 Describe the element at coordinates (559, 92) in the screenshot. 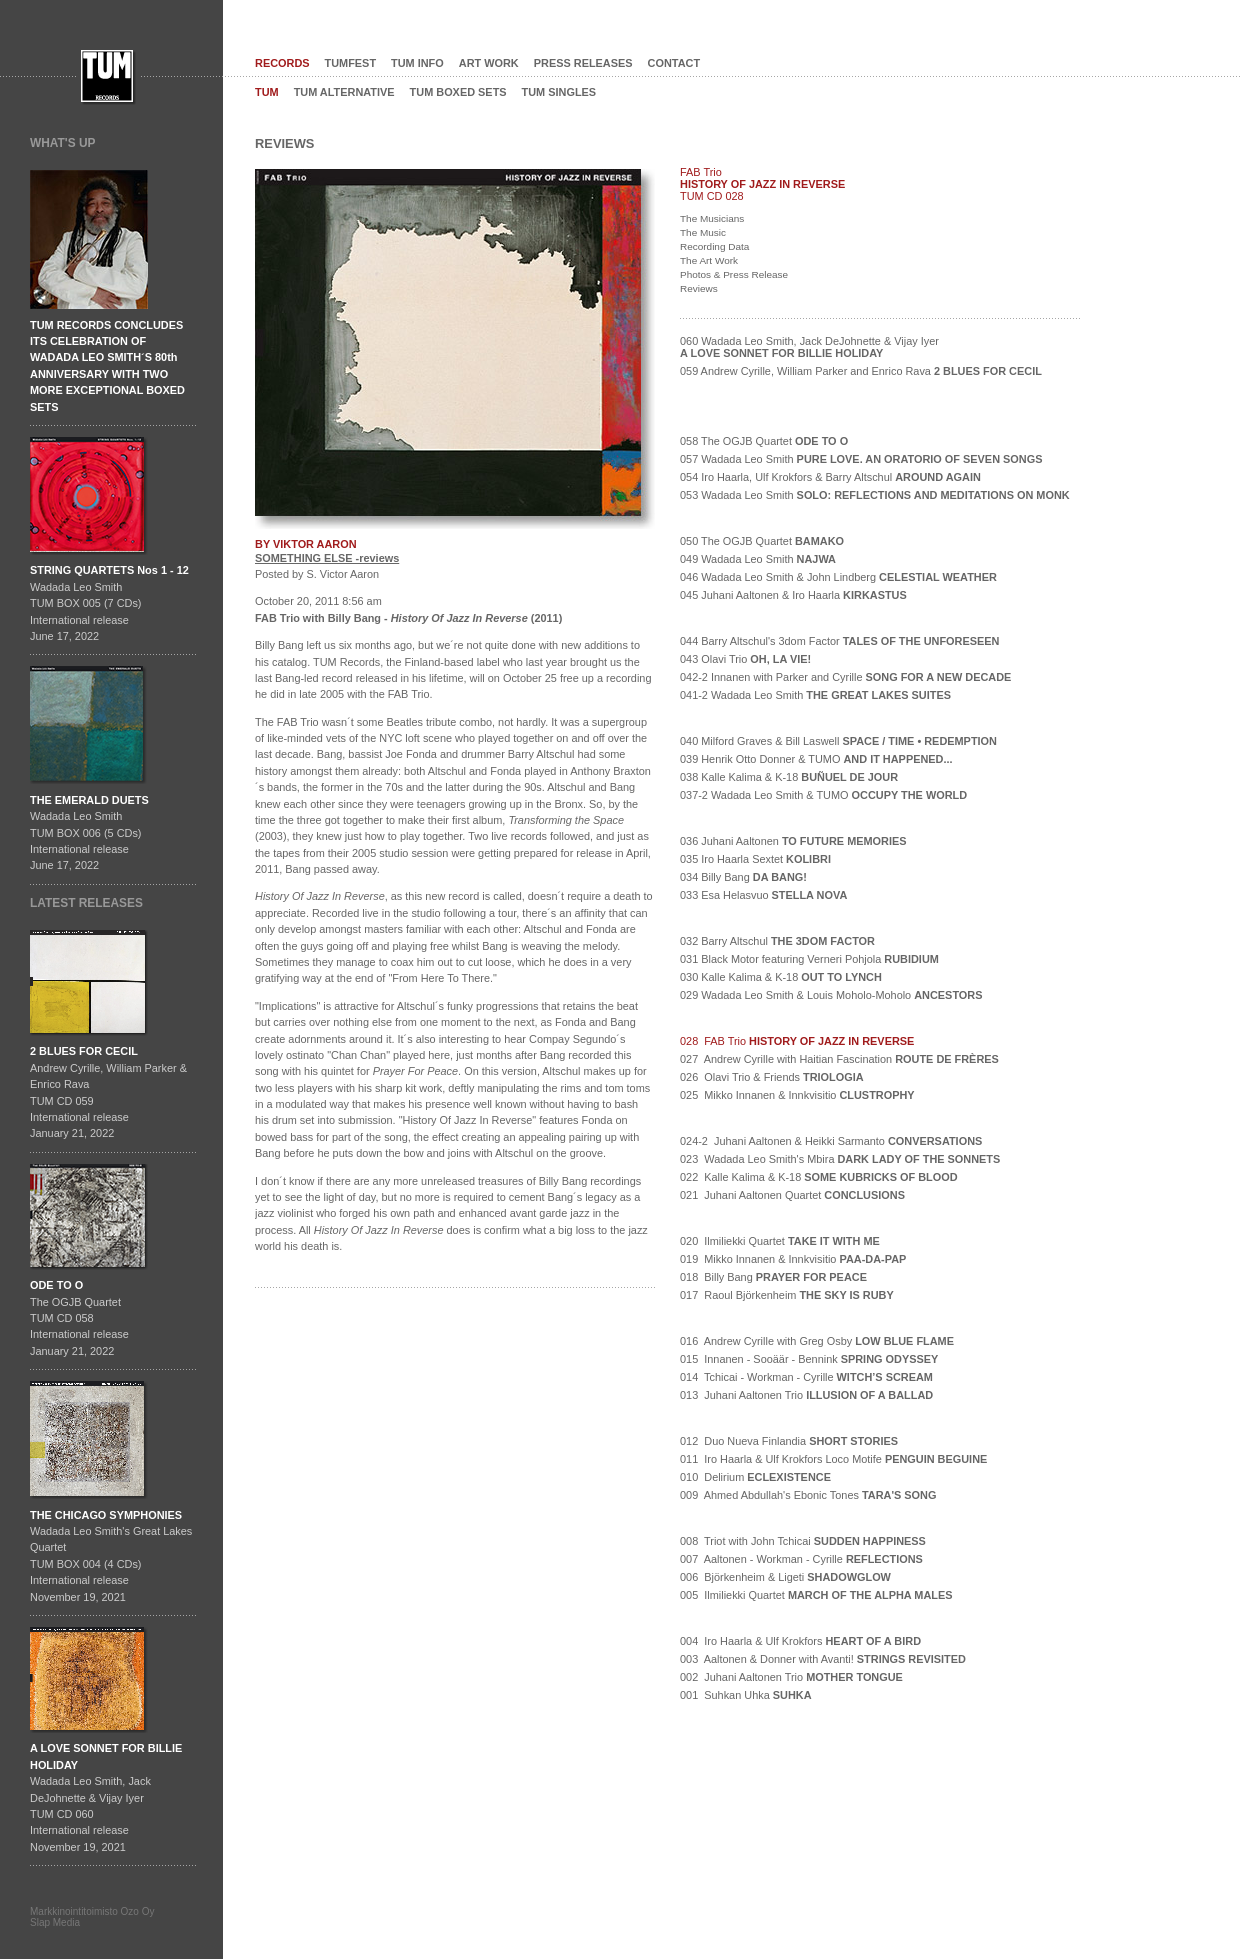

I see `TUM SINGLES` at that location.